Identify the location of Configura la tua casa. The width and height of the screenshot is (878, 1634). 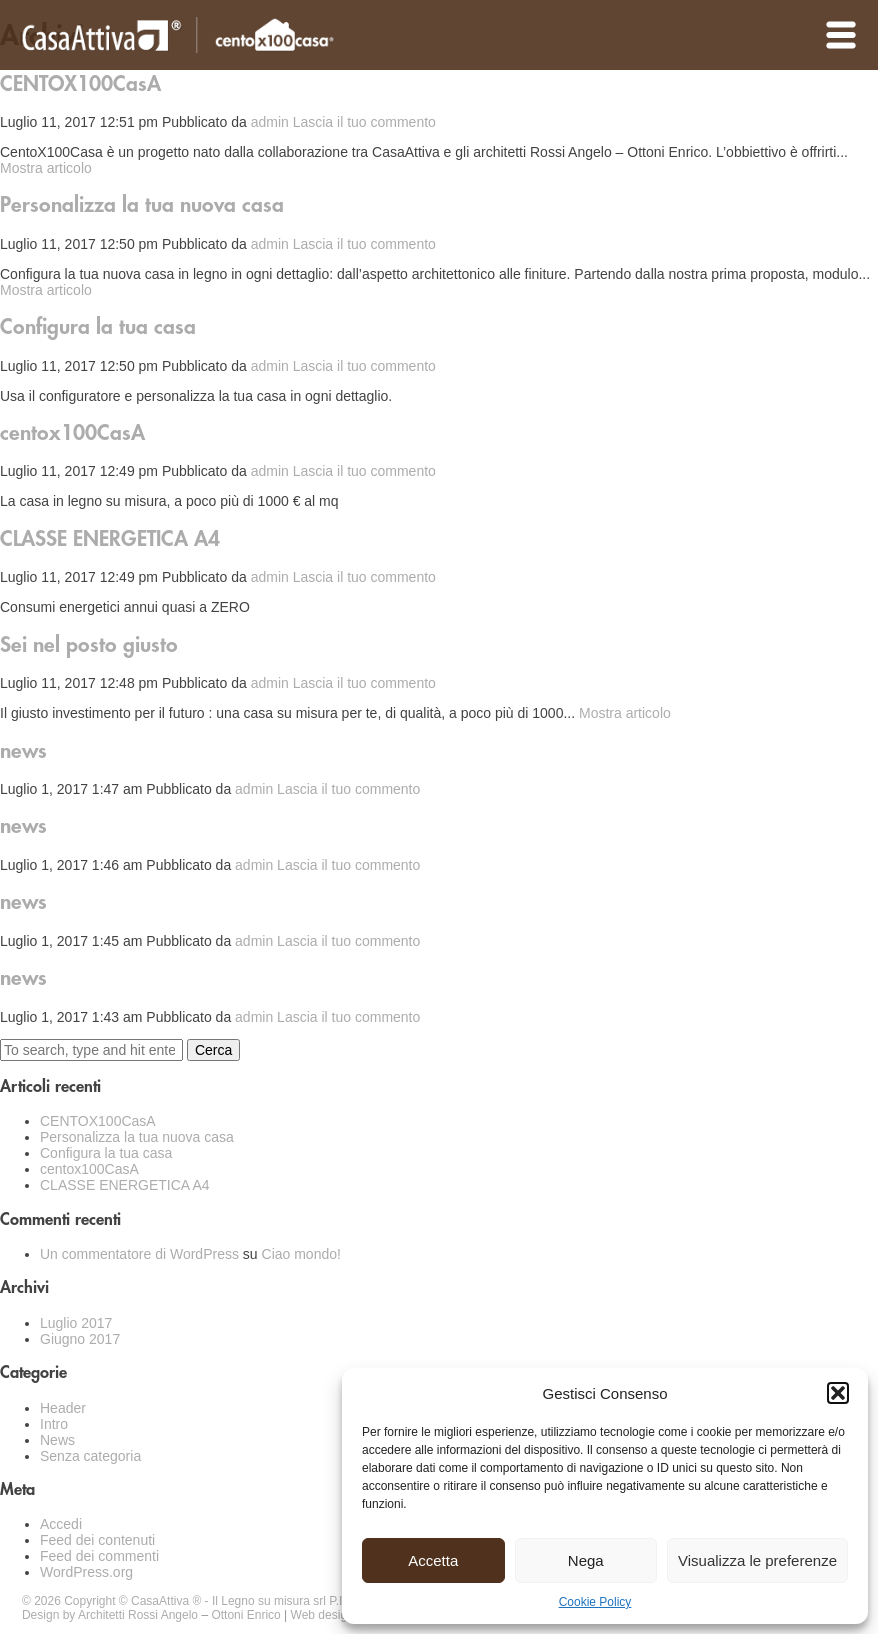
(98, 327).